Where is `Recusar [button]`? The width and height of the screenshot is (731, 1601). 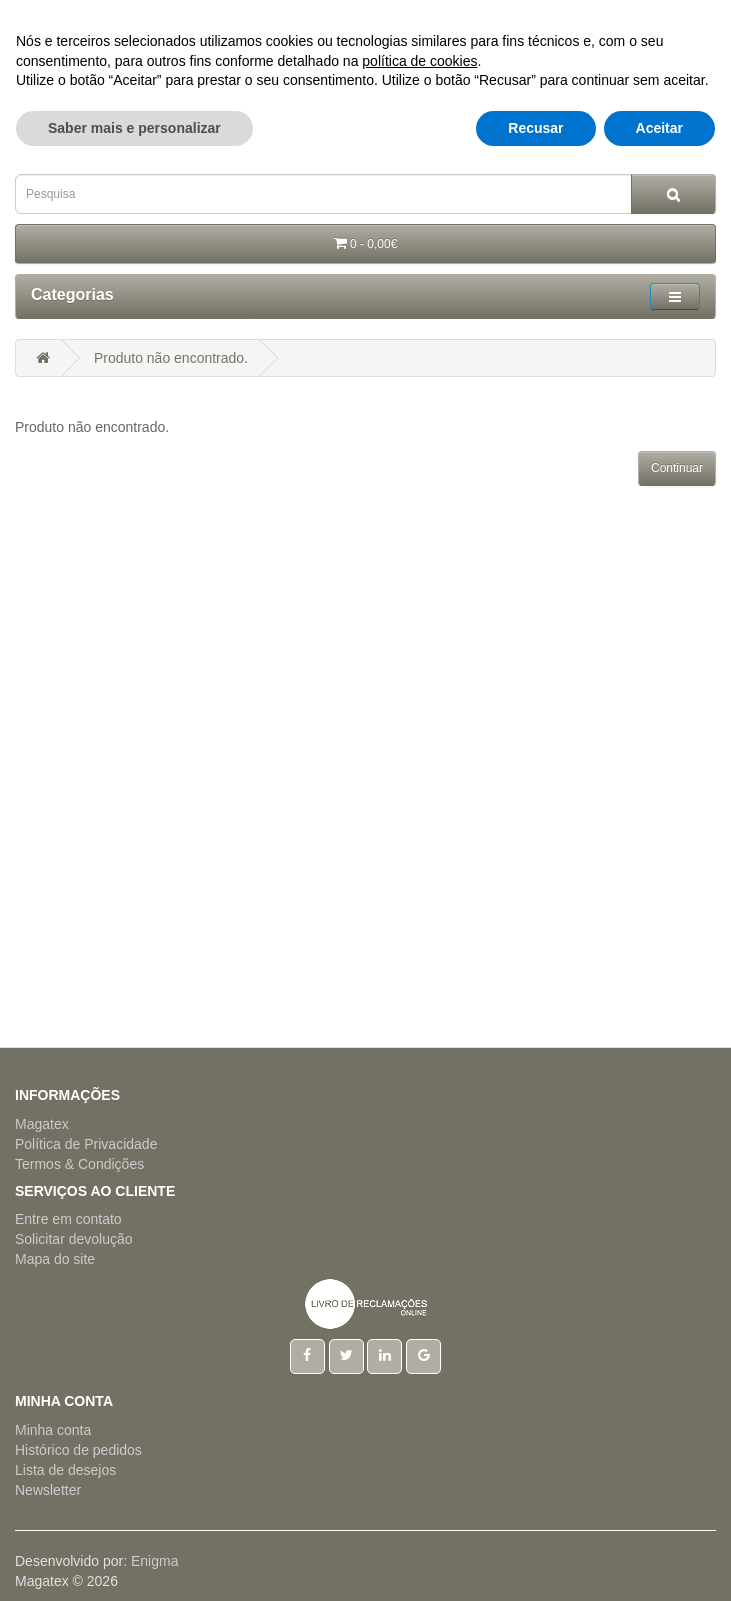
Recusar [button] is located at coordinates (535, 1562).